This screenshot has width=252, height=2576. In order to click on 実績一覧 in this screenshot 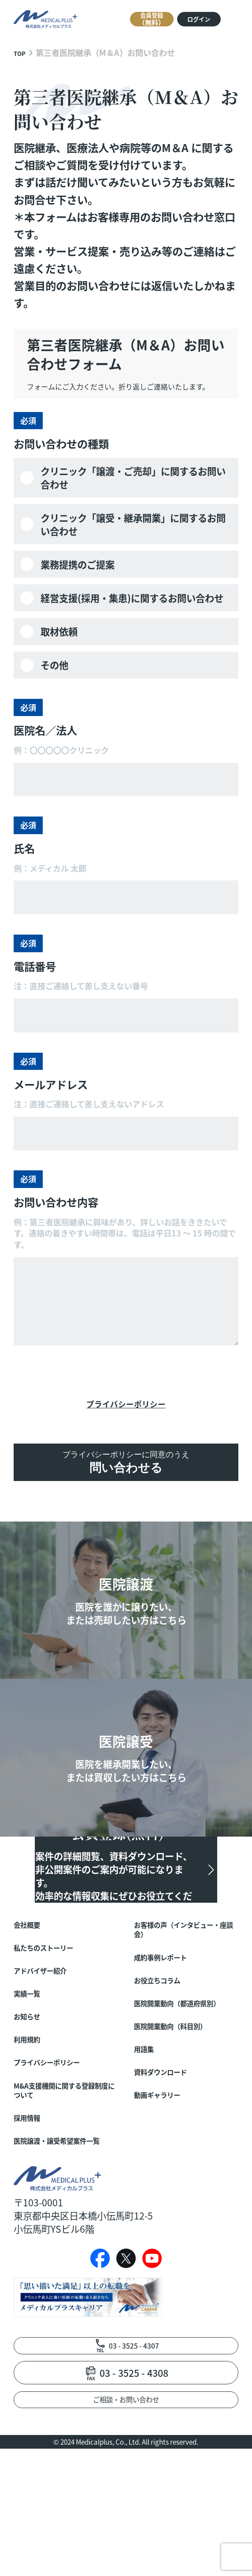, I will do `click(32, 2045)`.